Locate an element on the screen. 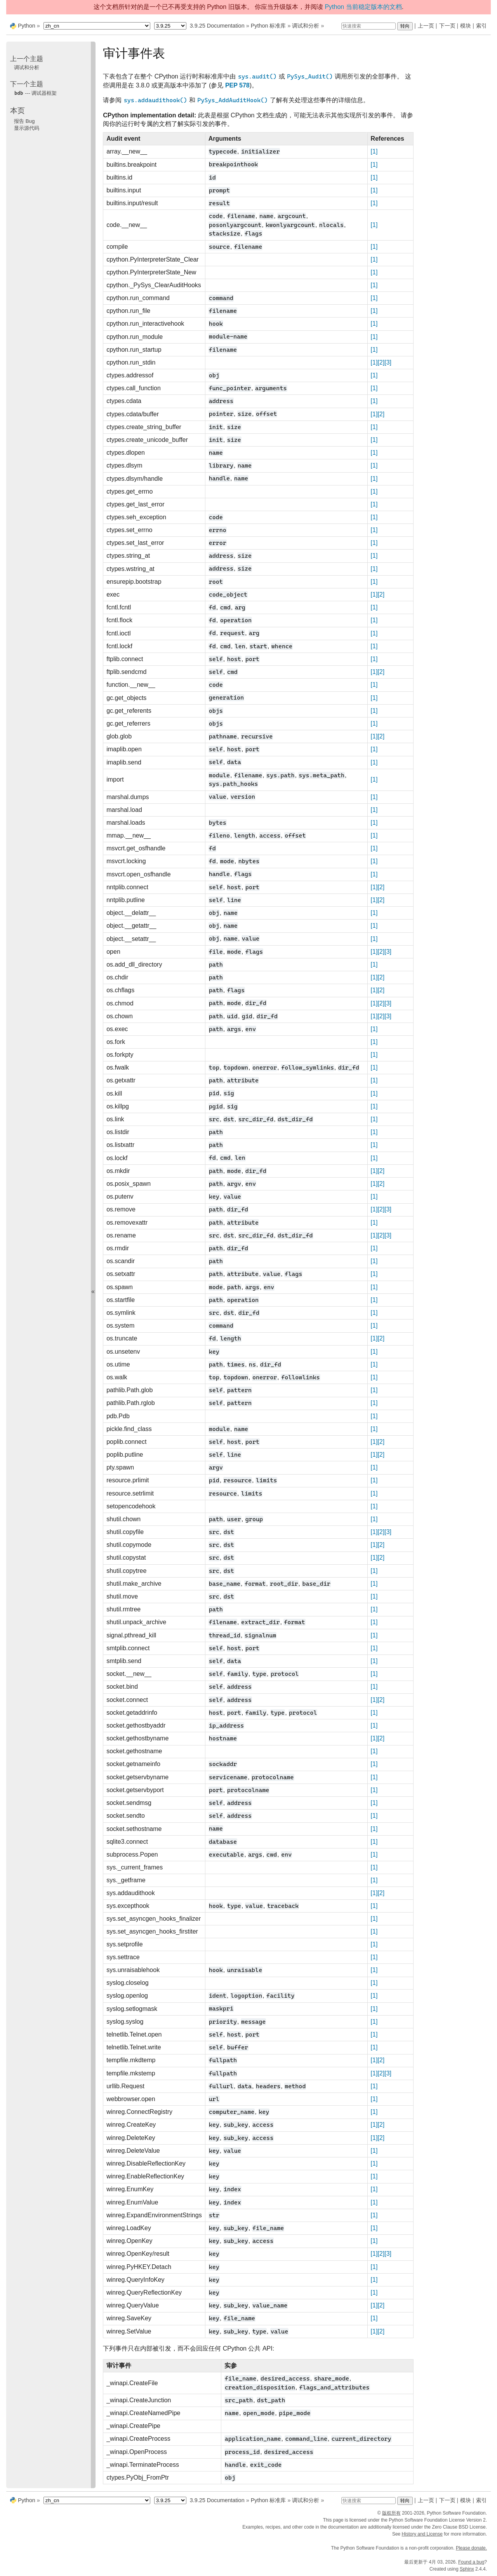 The height and width of the screenshot is (2576, 497). Python 标准库 is located at coordinates (268, 26).